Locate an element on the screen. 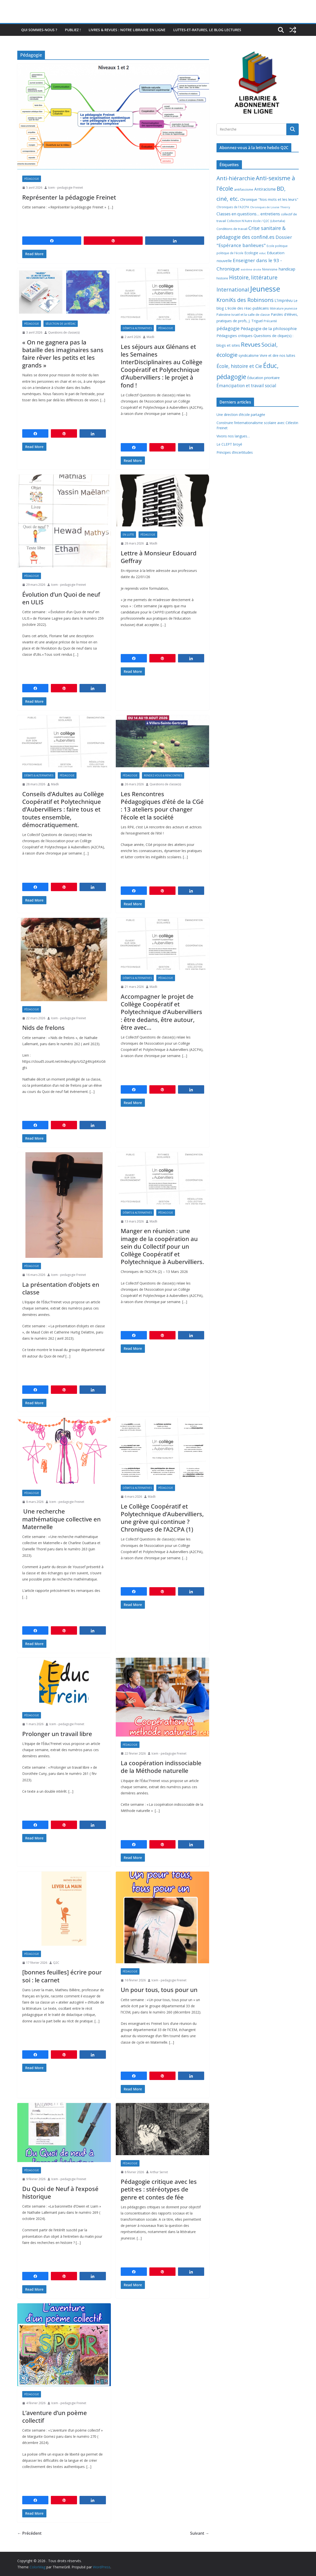 The width and height of the screenshot is (316, 2576). Jeunesse [Jeunesse (311 éléments)] is located at coordinates (265, 289).